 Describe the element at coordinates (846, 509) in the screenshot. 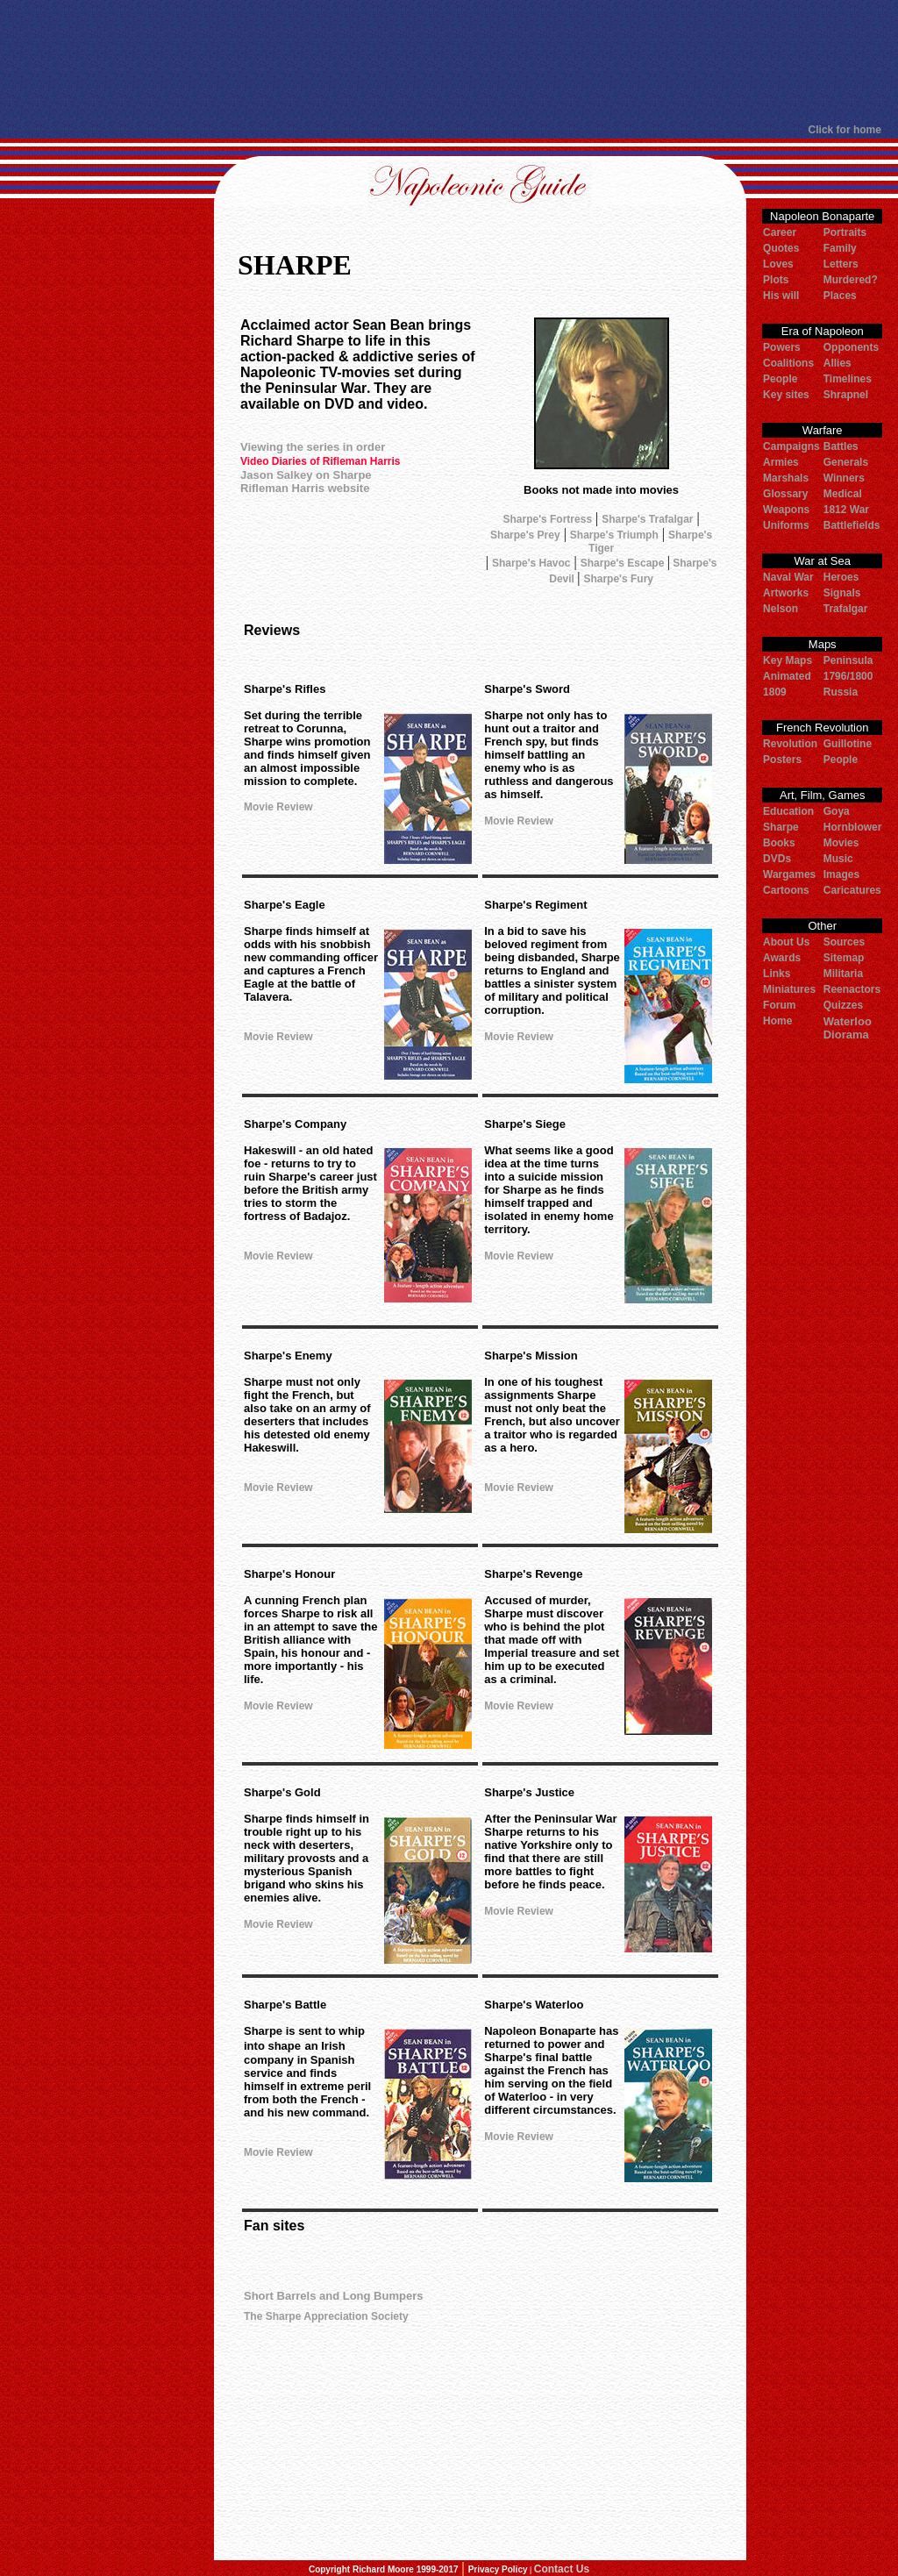

I see `1812 War` at that location.